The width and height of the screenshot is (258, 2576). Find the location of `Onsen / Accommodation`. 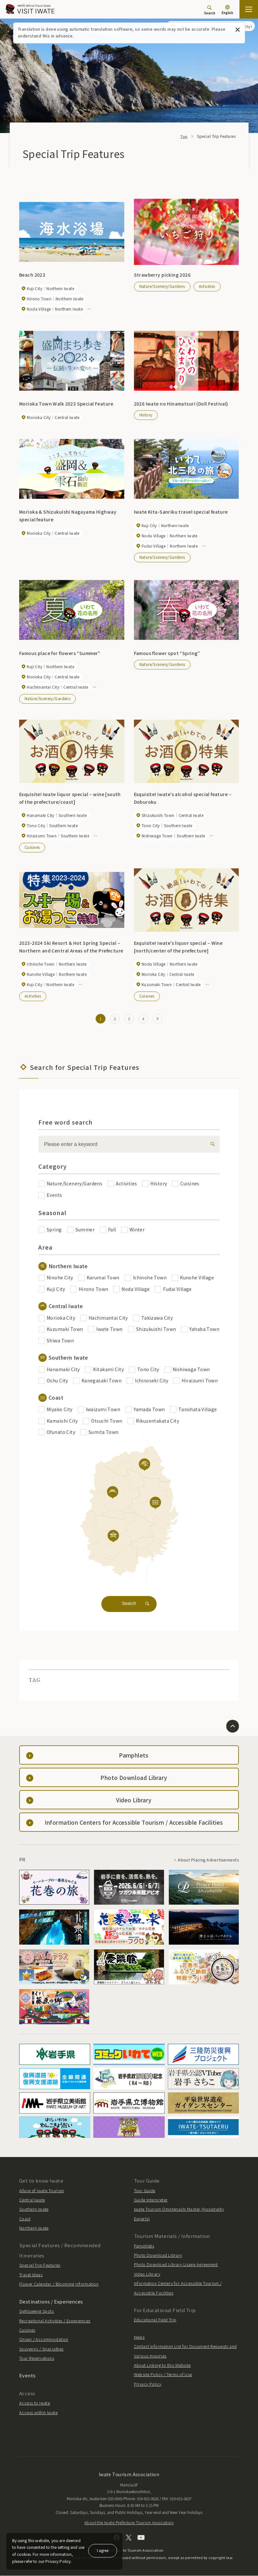

Onsen / Accommodation is located at coordinates (43, 2340).